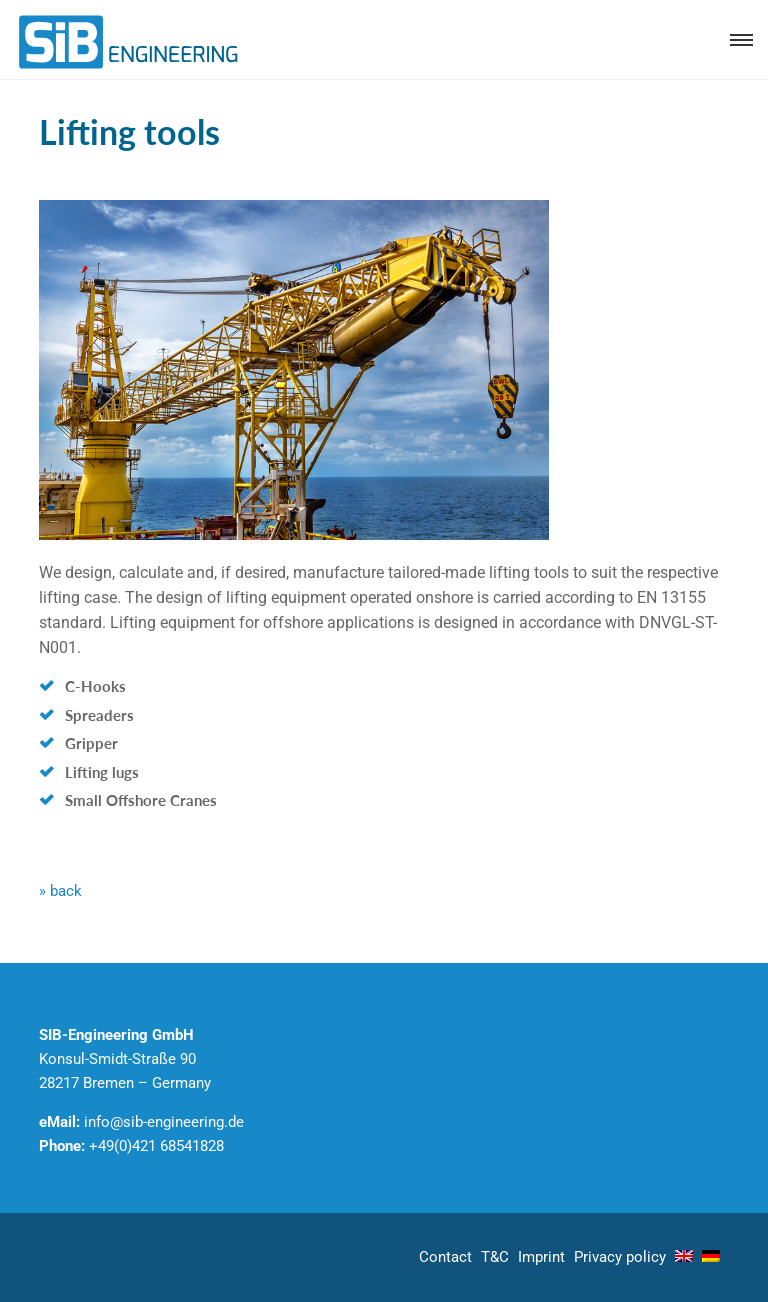 The width and height of the screenshot is (768, 1302). What do you see at coordinates (60, 891) in the screenshot?
I see `» back` at bounding box center [60, 891].